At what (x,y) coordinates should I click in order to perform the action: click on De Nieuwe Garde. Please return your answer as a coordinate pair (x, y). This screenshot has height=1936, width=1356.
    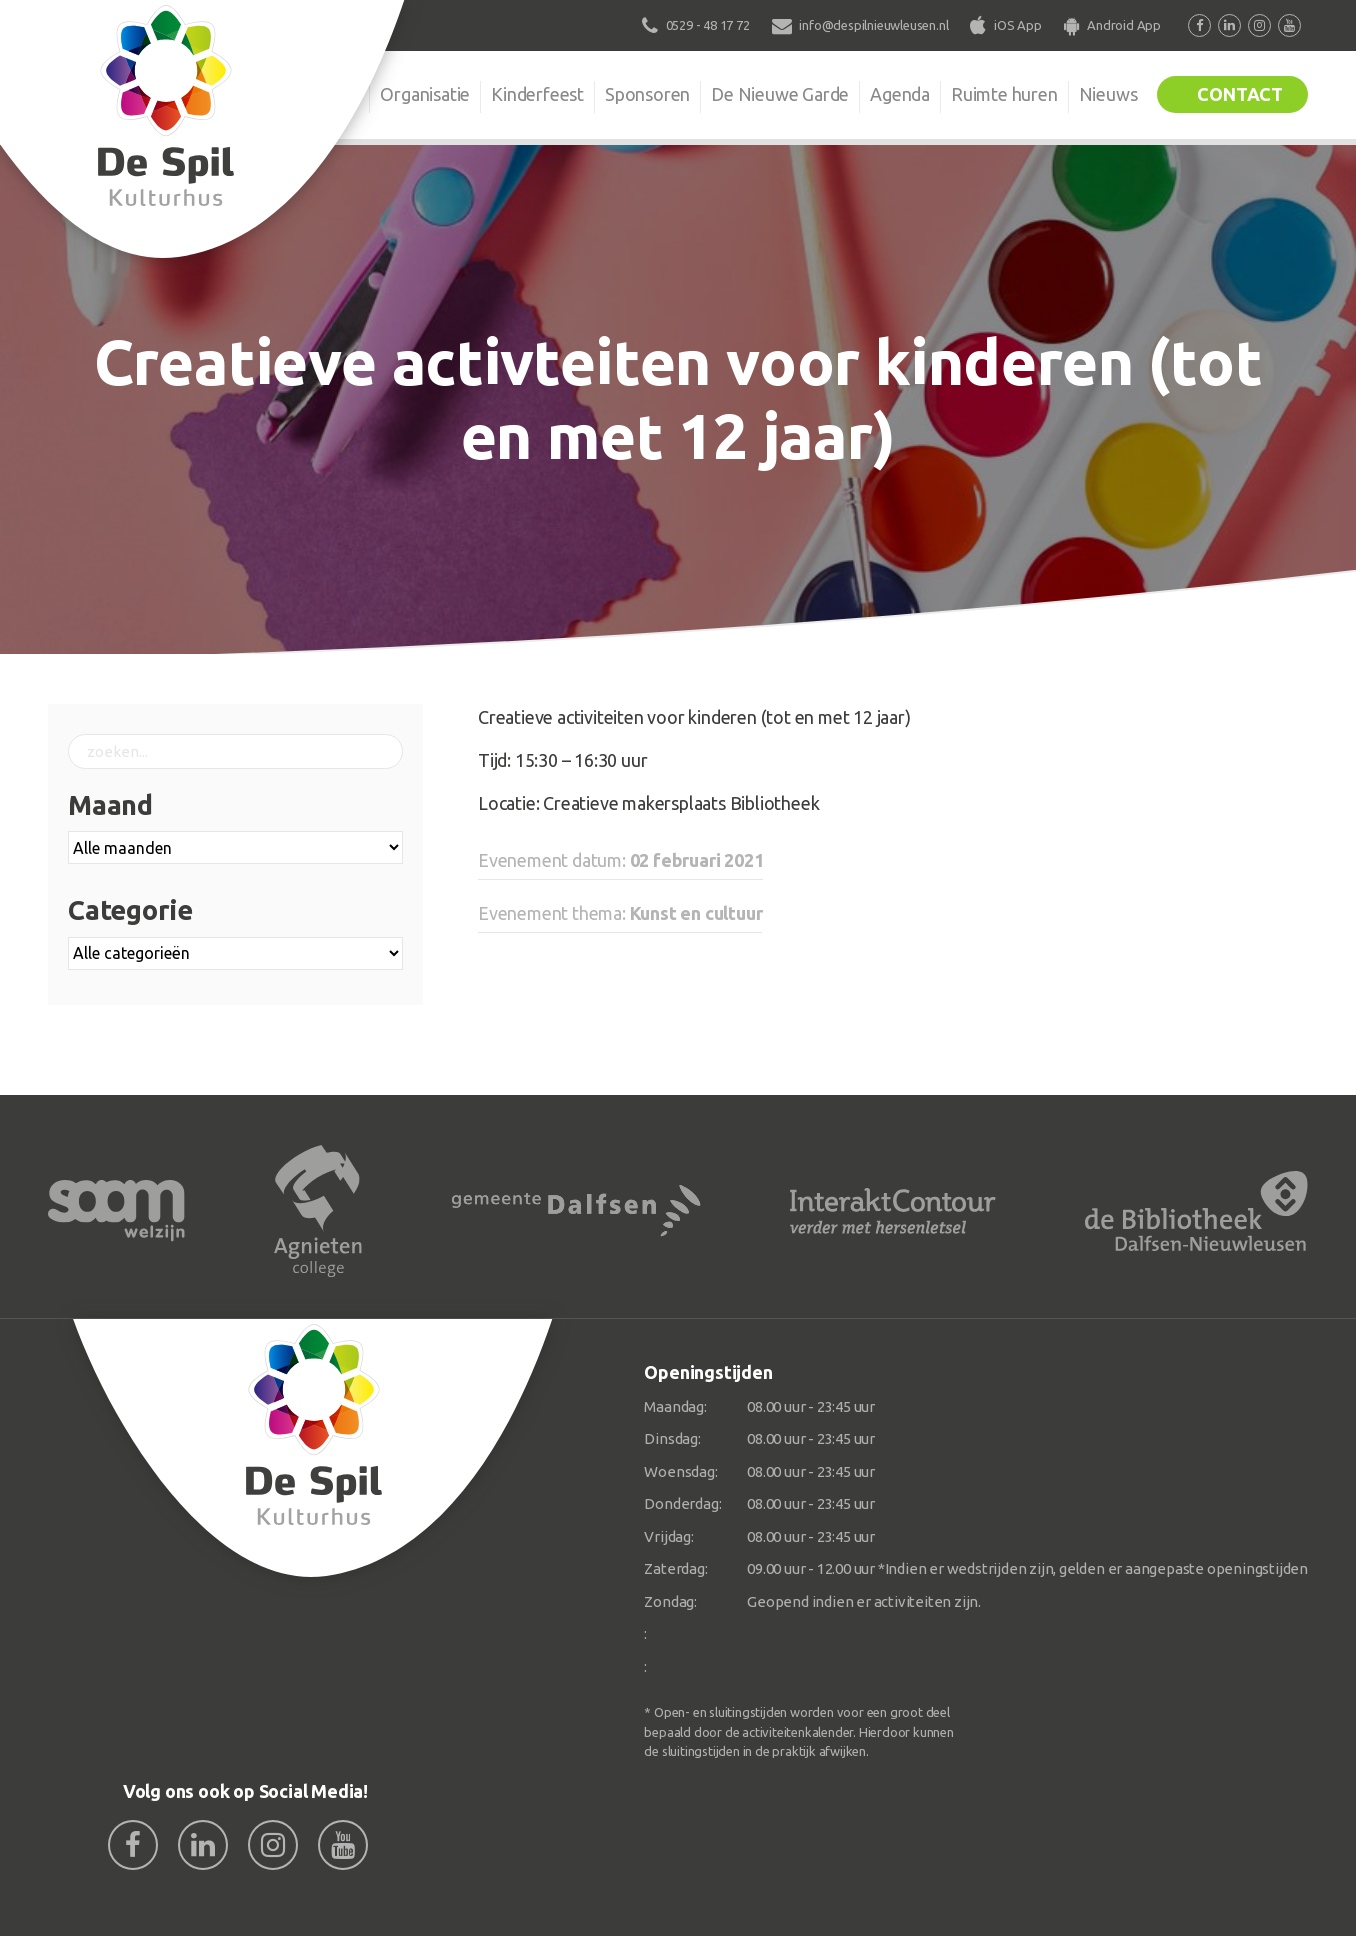
    Looking at the image, I should click on (780, 94).